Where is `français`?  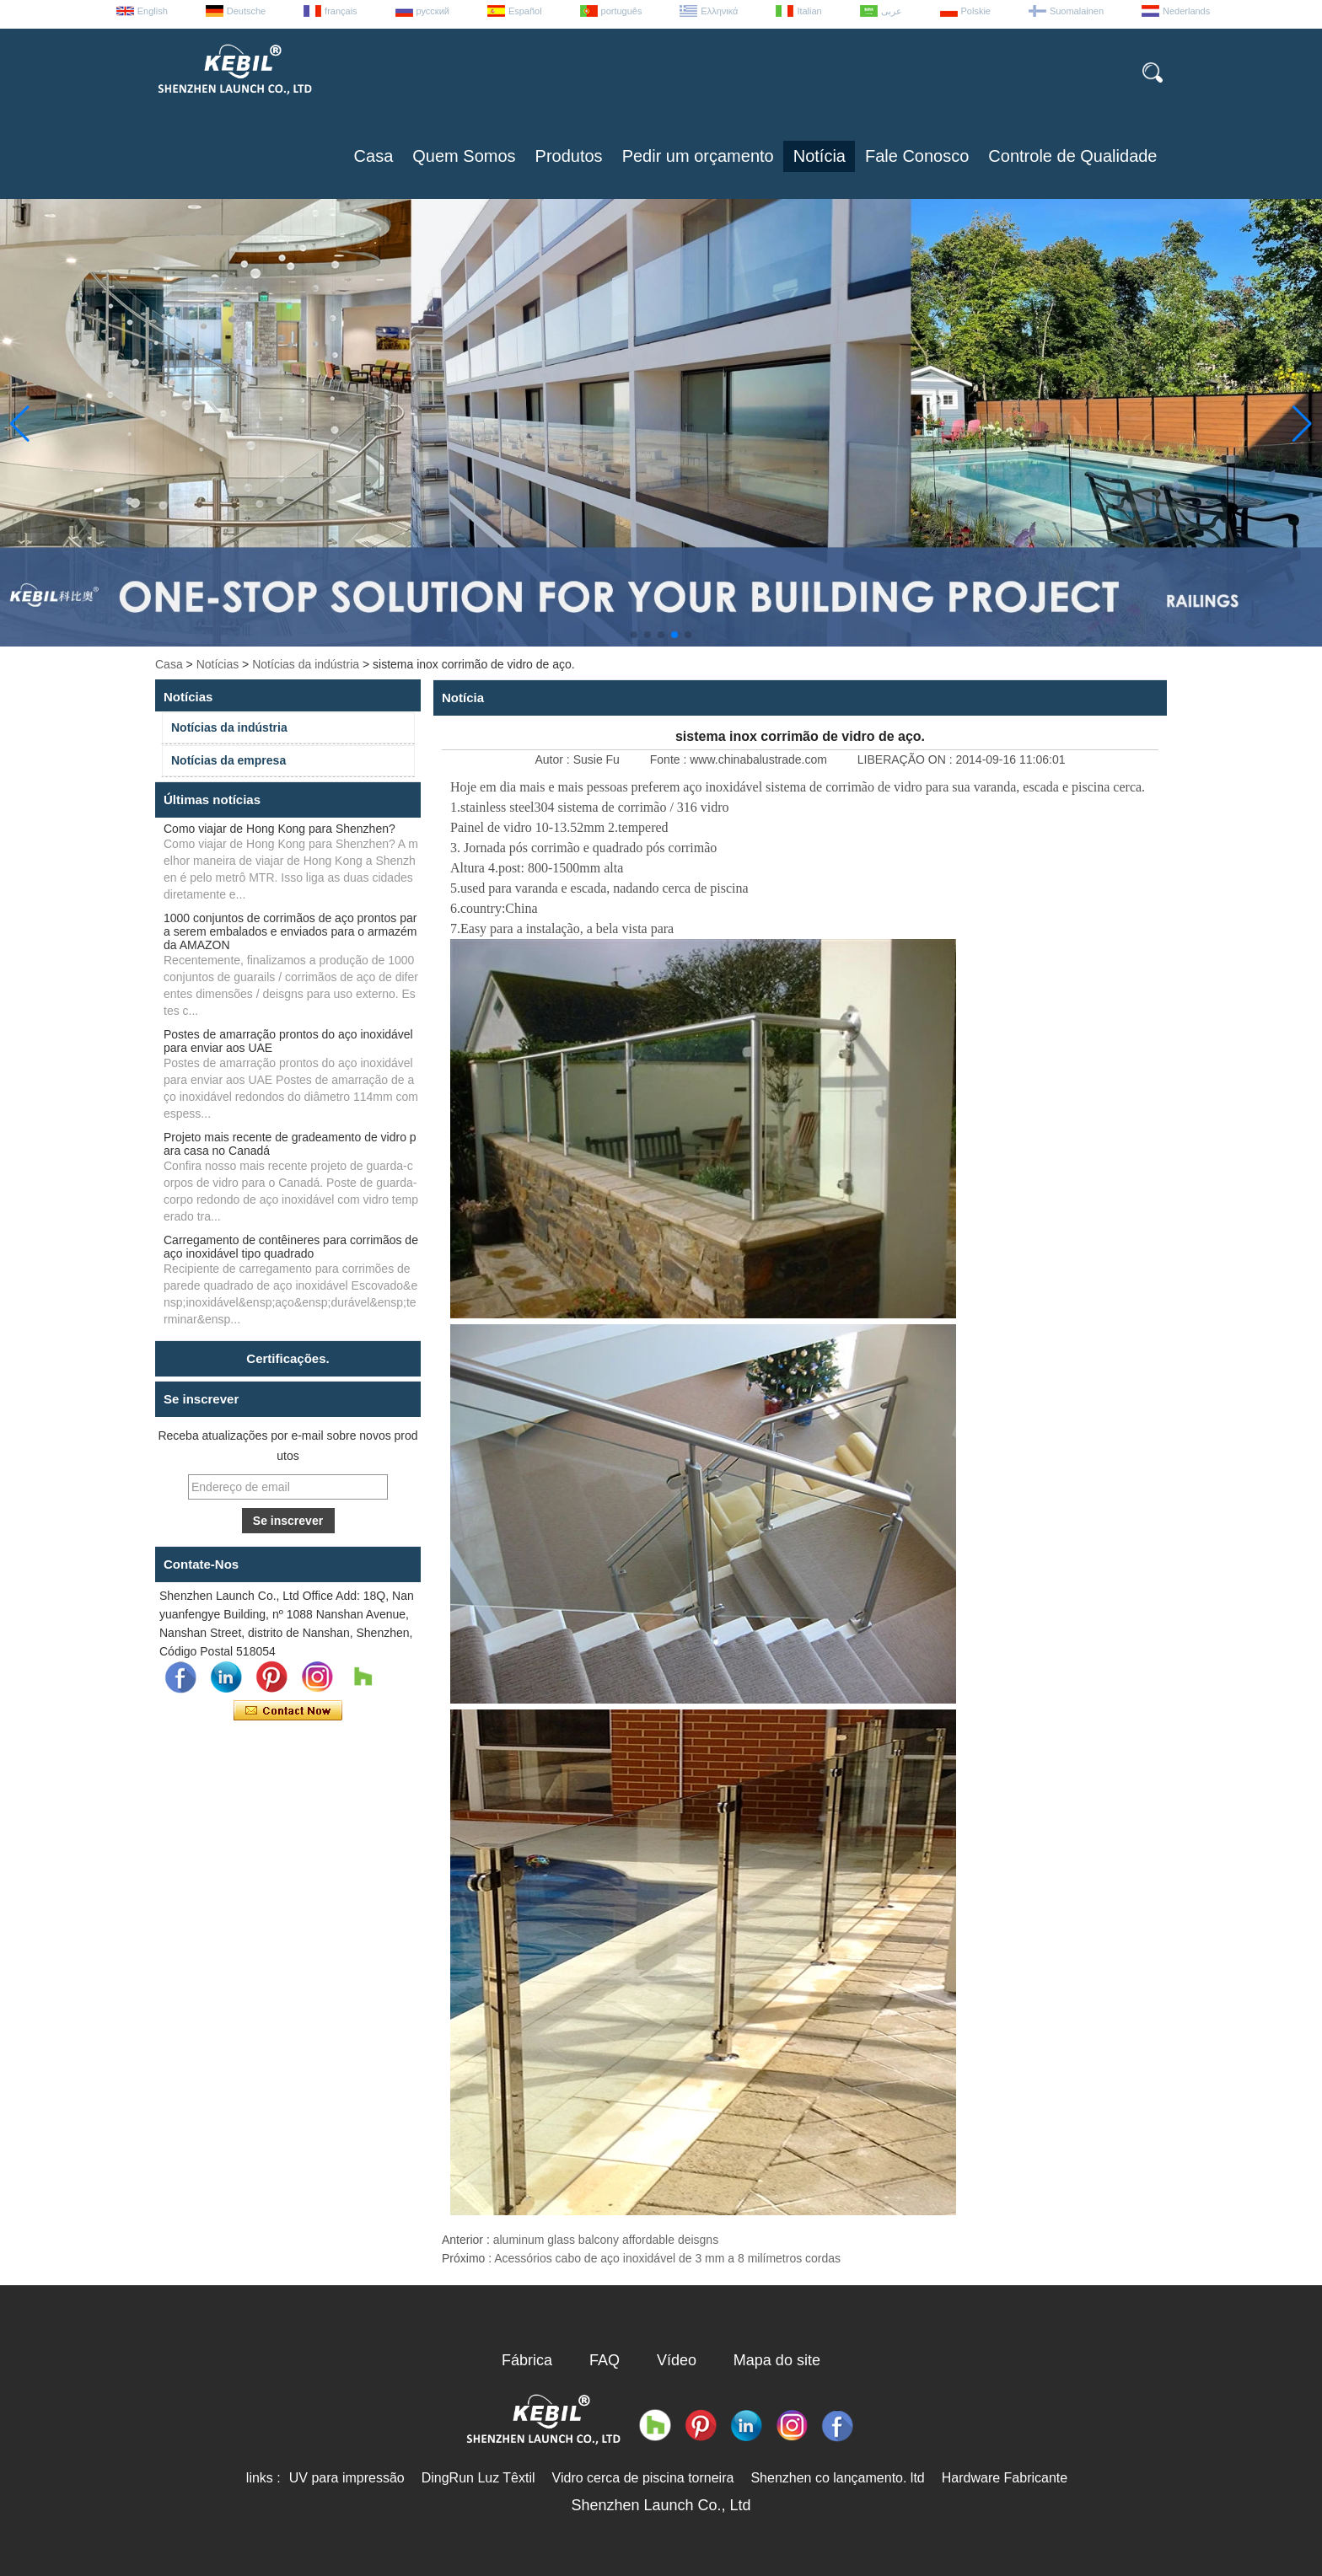 français is located at coordinates (341, 11).